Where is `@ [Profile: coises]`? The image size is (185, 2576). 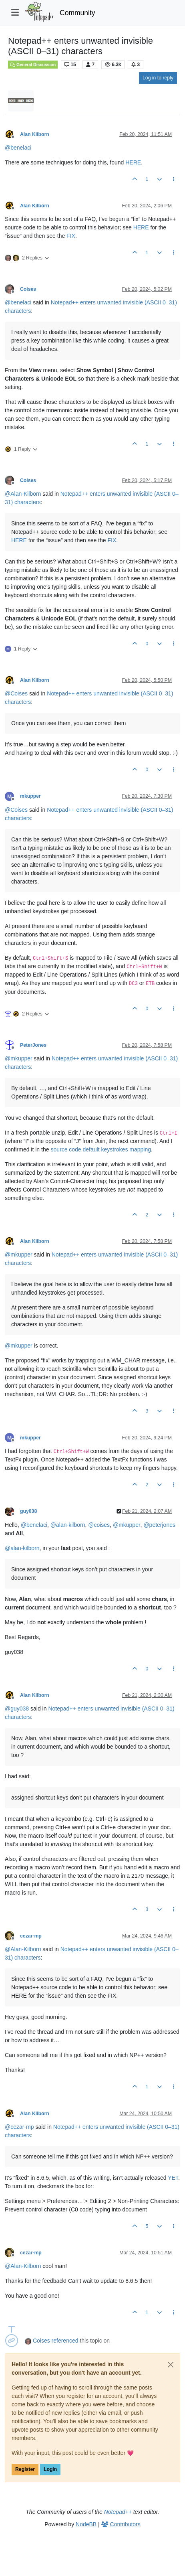 @ [Profile: coises] is located at coordinates (99, 1525).